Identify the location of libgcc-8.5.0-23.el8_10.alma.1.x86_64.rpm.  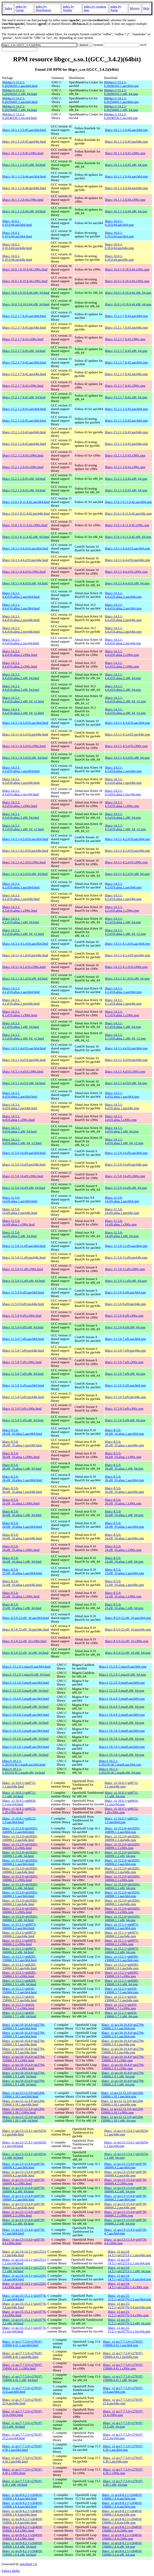
(124, 1606).